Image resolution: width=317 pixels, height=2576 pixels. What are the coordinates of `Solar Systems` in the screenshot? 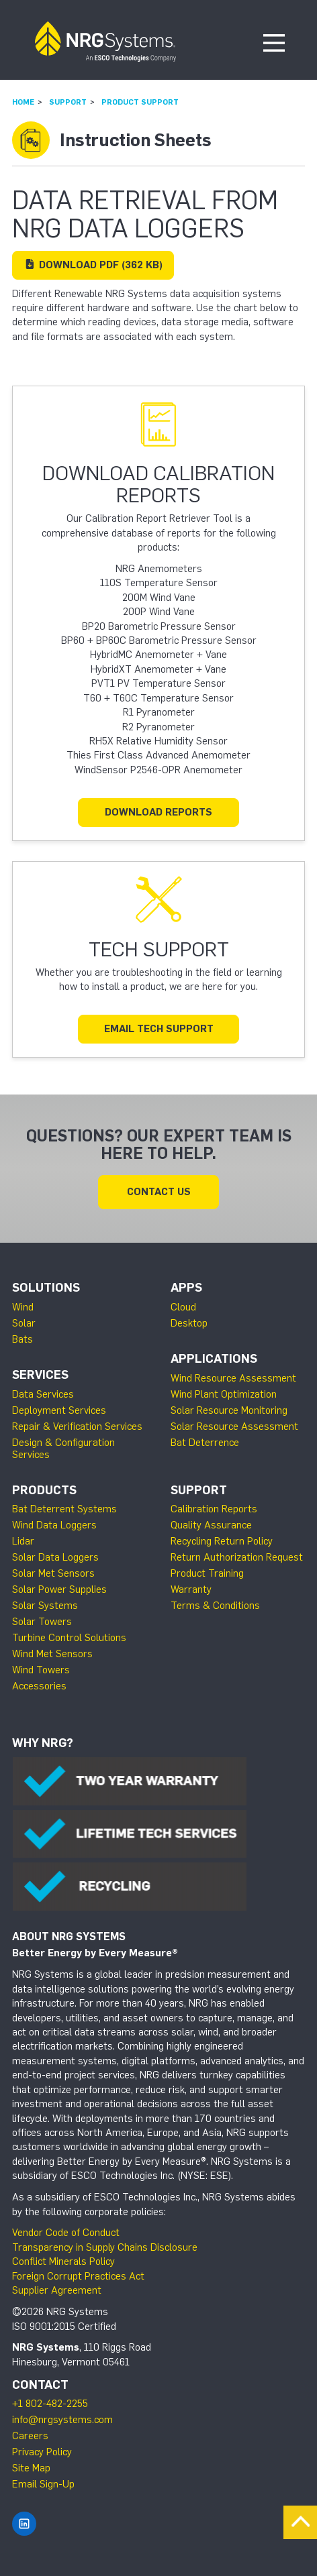 It's located at (45, 1606).